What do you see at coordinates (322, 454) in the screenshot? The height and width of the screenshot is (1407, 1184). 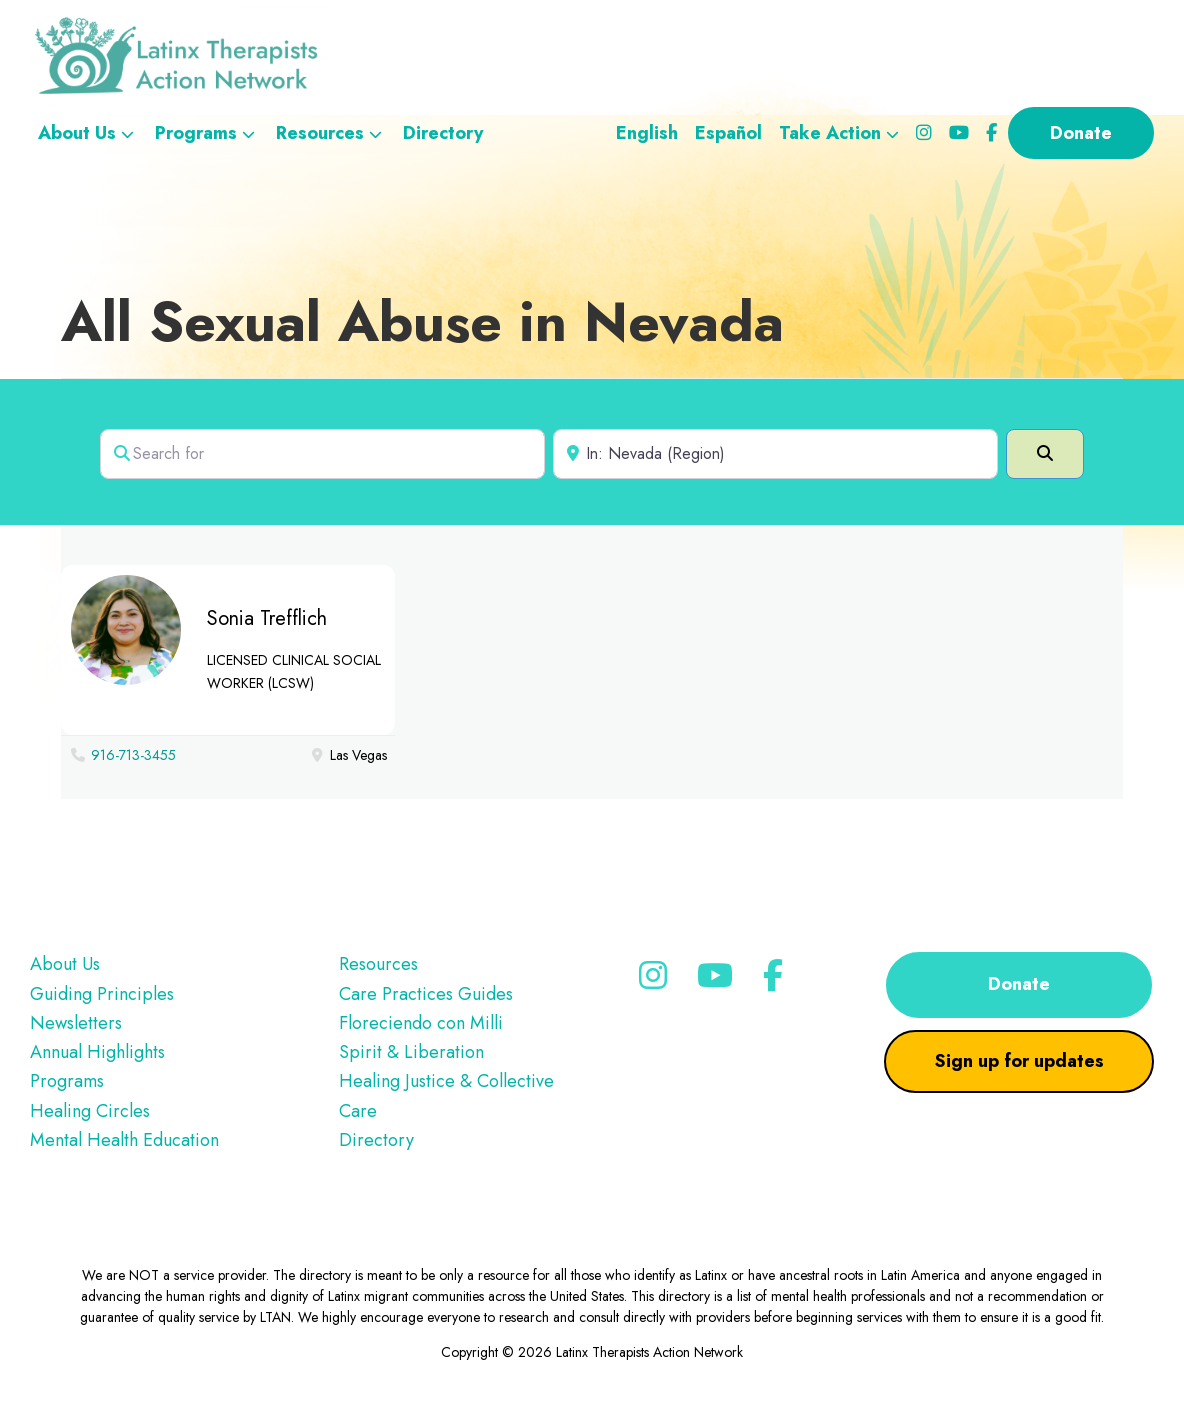 I see `[Search for]` at bounding box center [322, 454].